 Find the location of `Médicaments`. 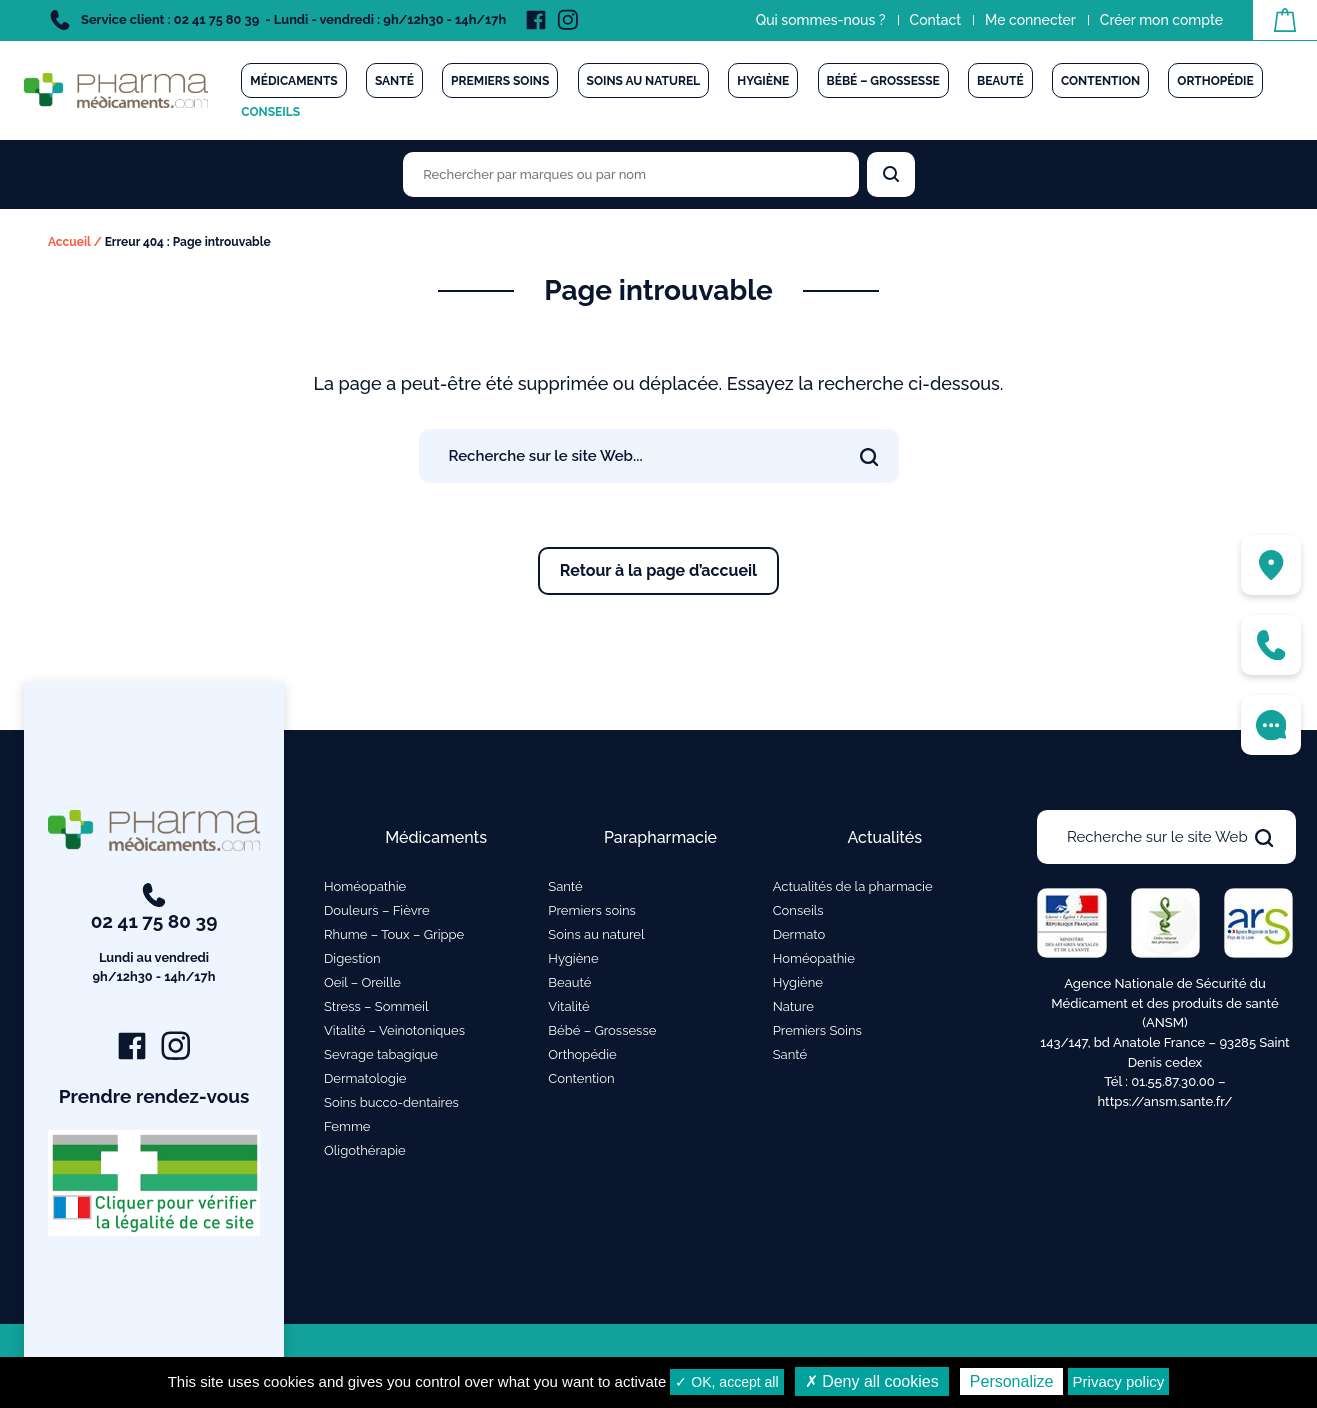

Médicaments is located at coordinates (293, 81).